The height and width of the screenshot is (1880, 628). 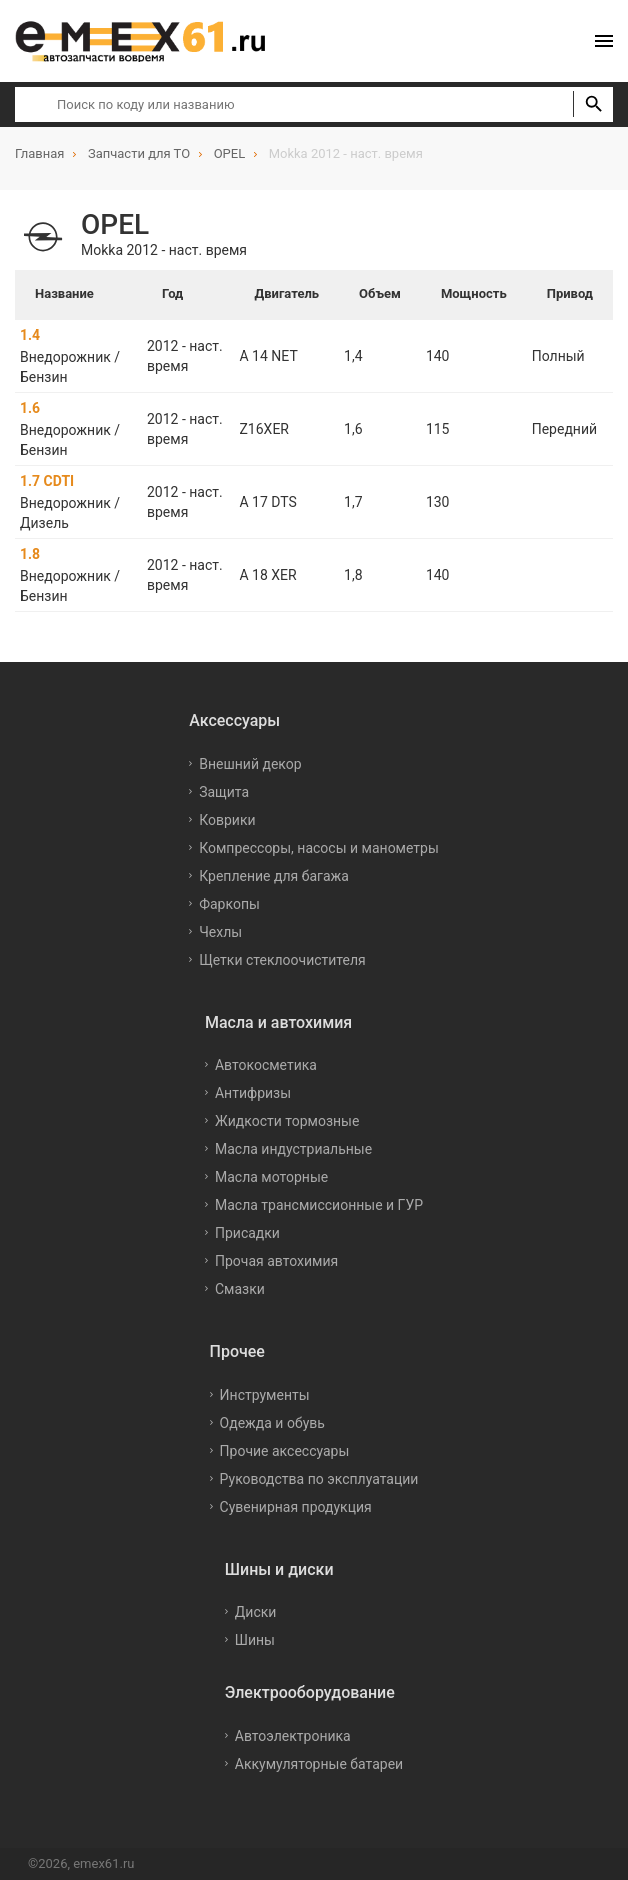 I want to click on Инструменты, so click(x=265, y=1395).